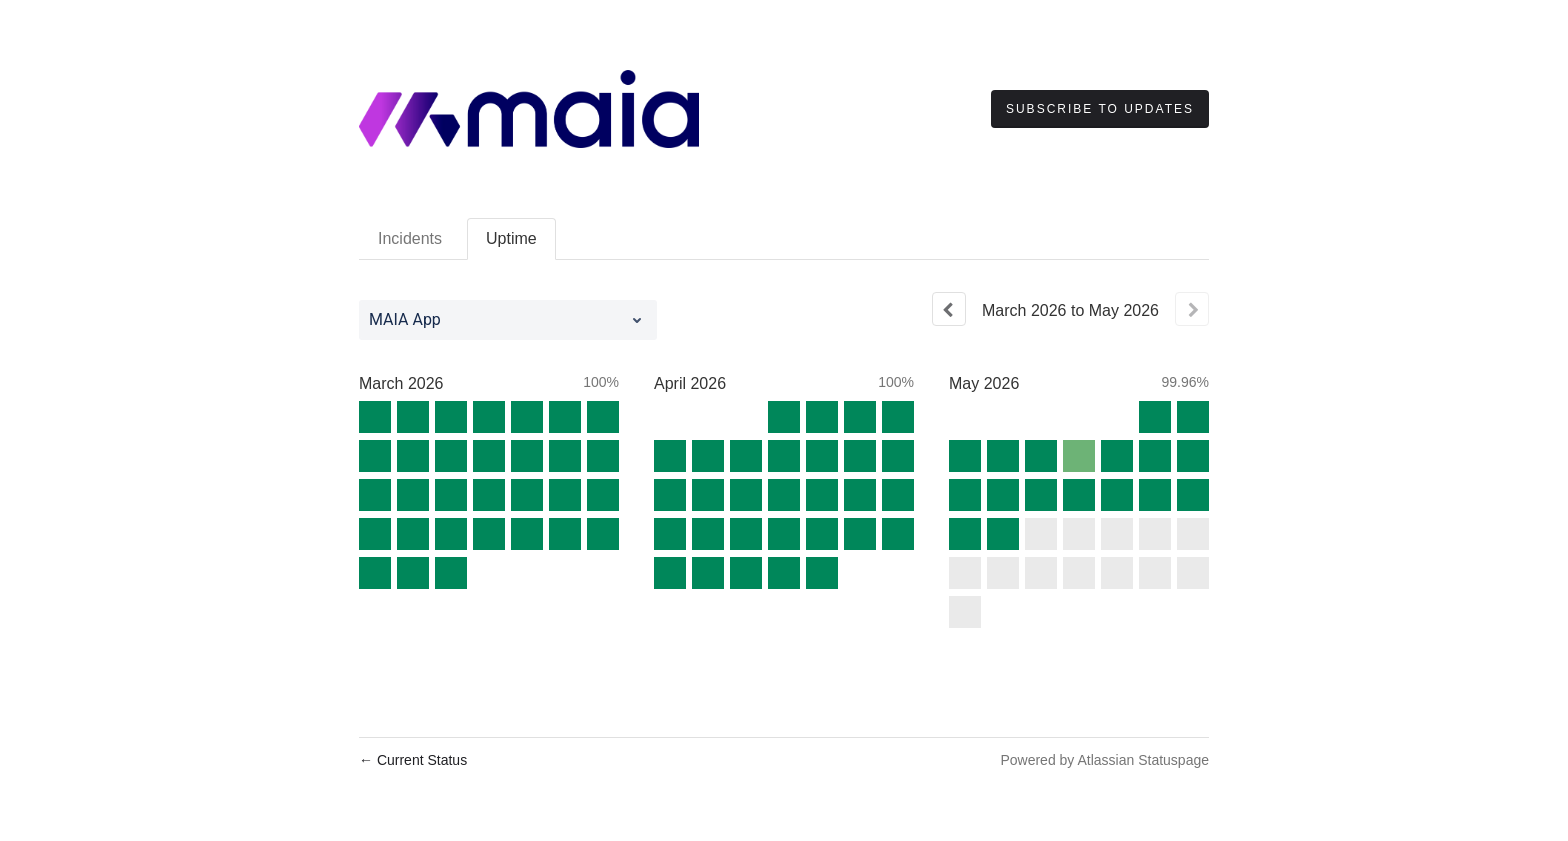 This screenshot has height=841, width=1568. What do you see at coordinates (949, 309) in the screenshot?
I see `[Previous page]` at bounding box center [949, 309].